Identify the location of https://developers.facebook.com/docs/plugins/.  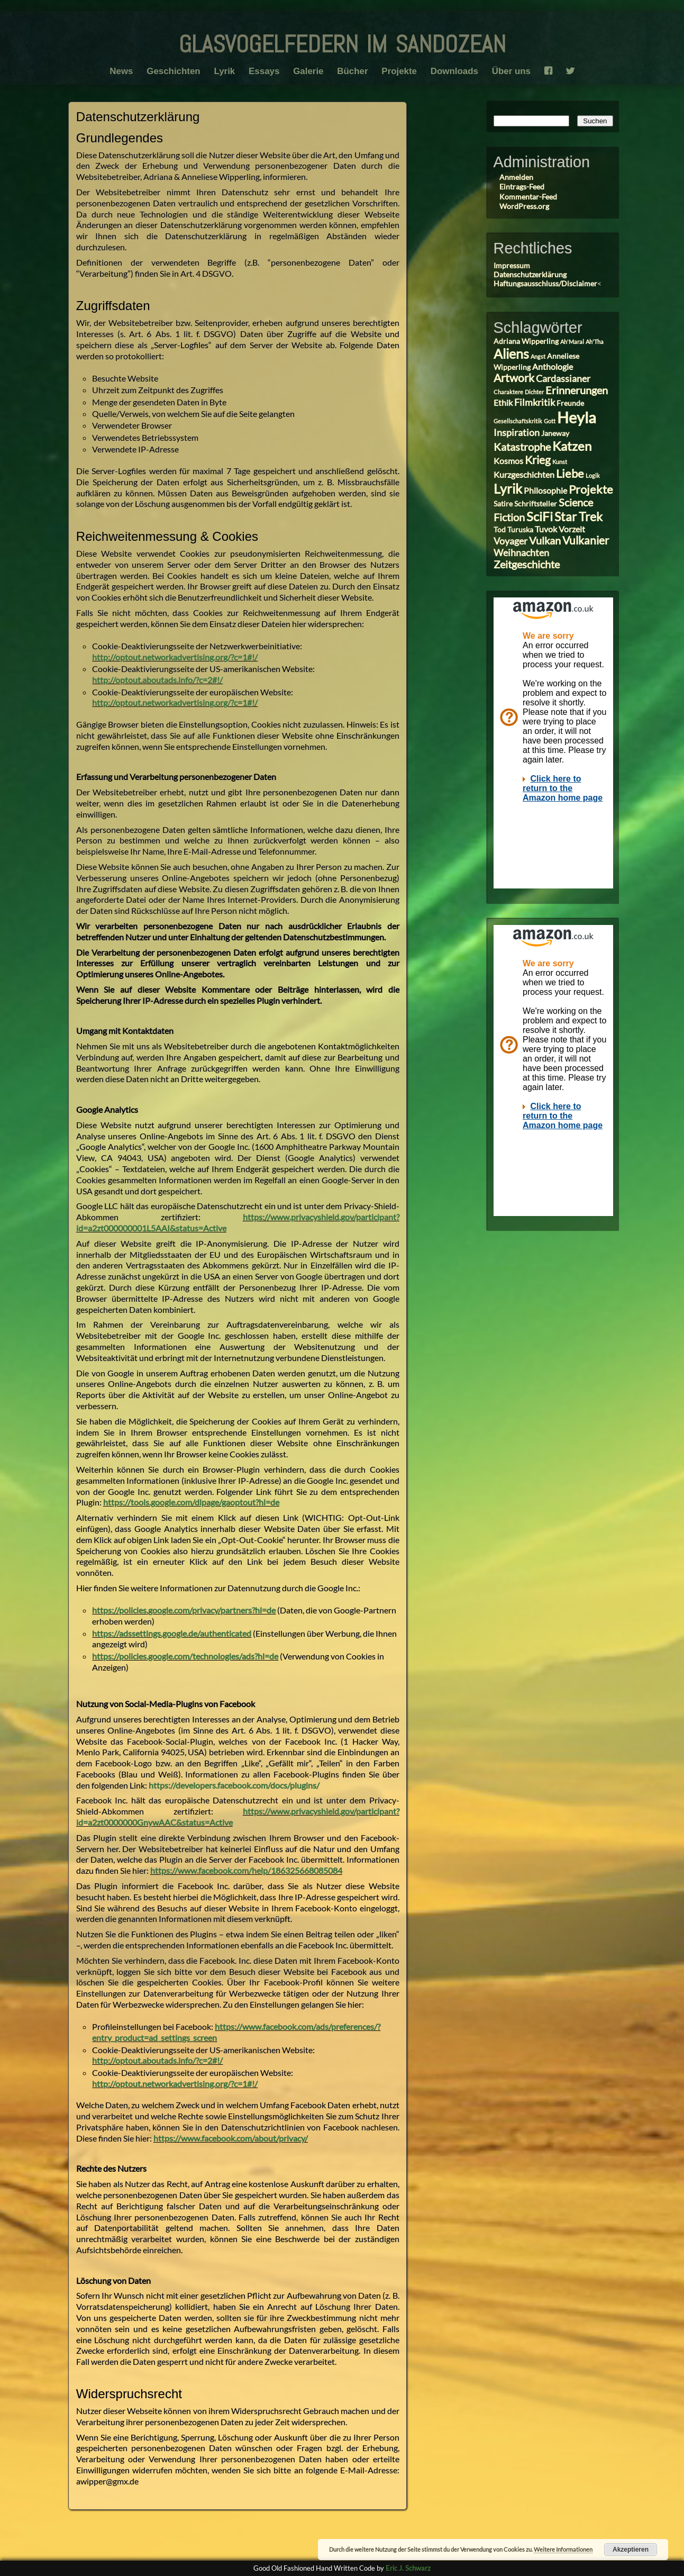
(234, 1785).